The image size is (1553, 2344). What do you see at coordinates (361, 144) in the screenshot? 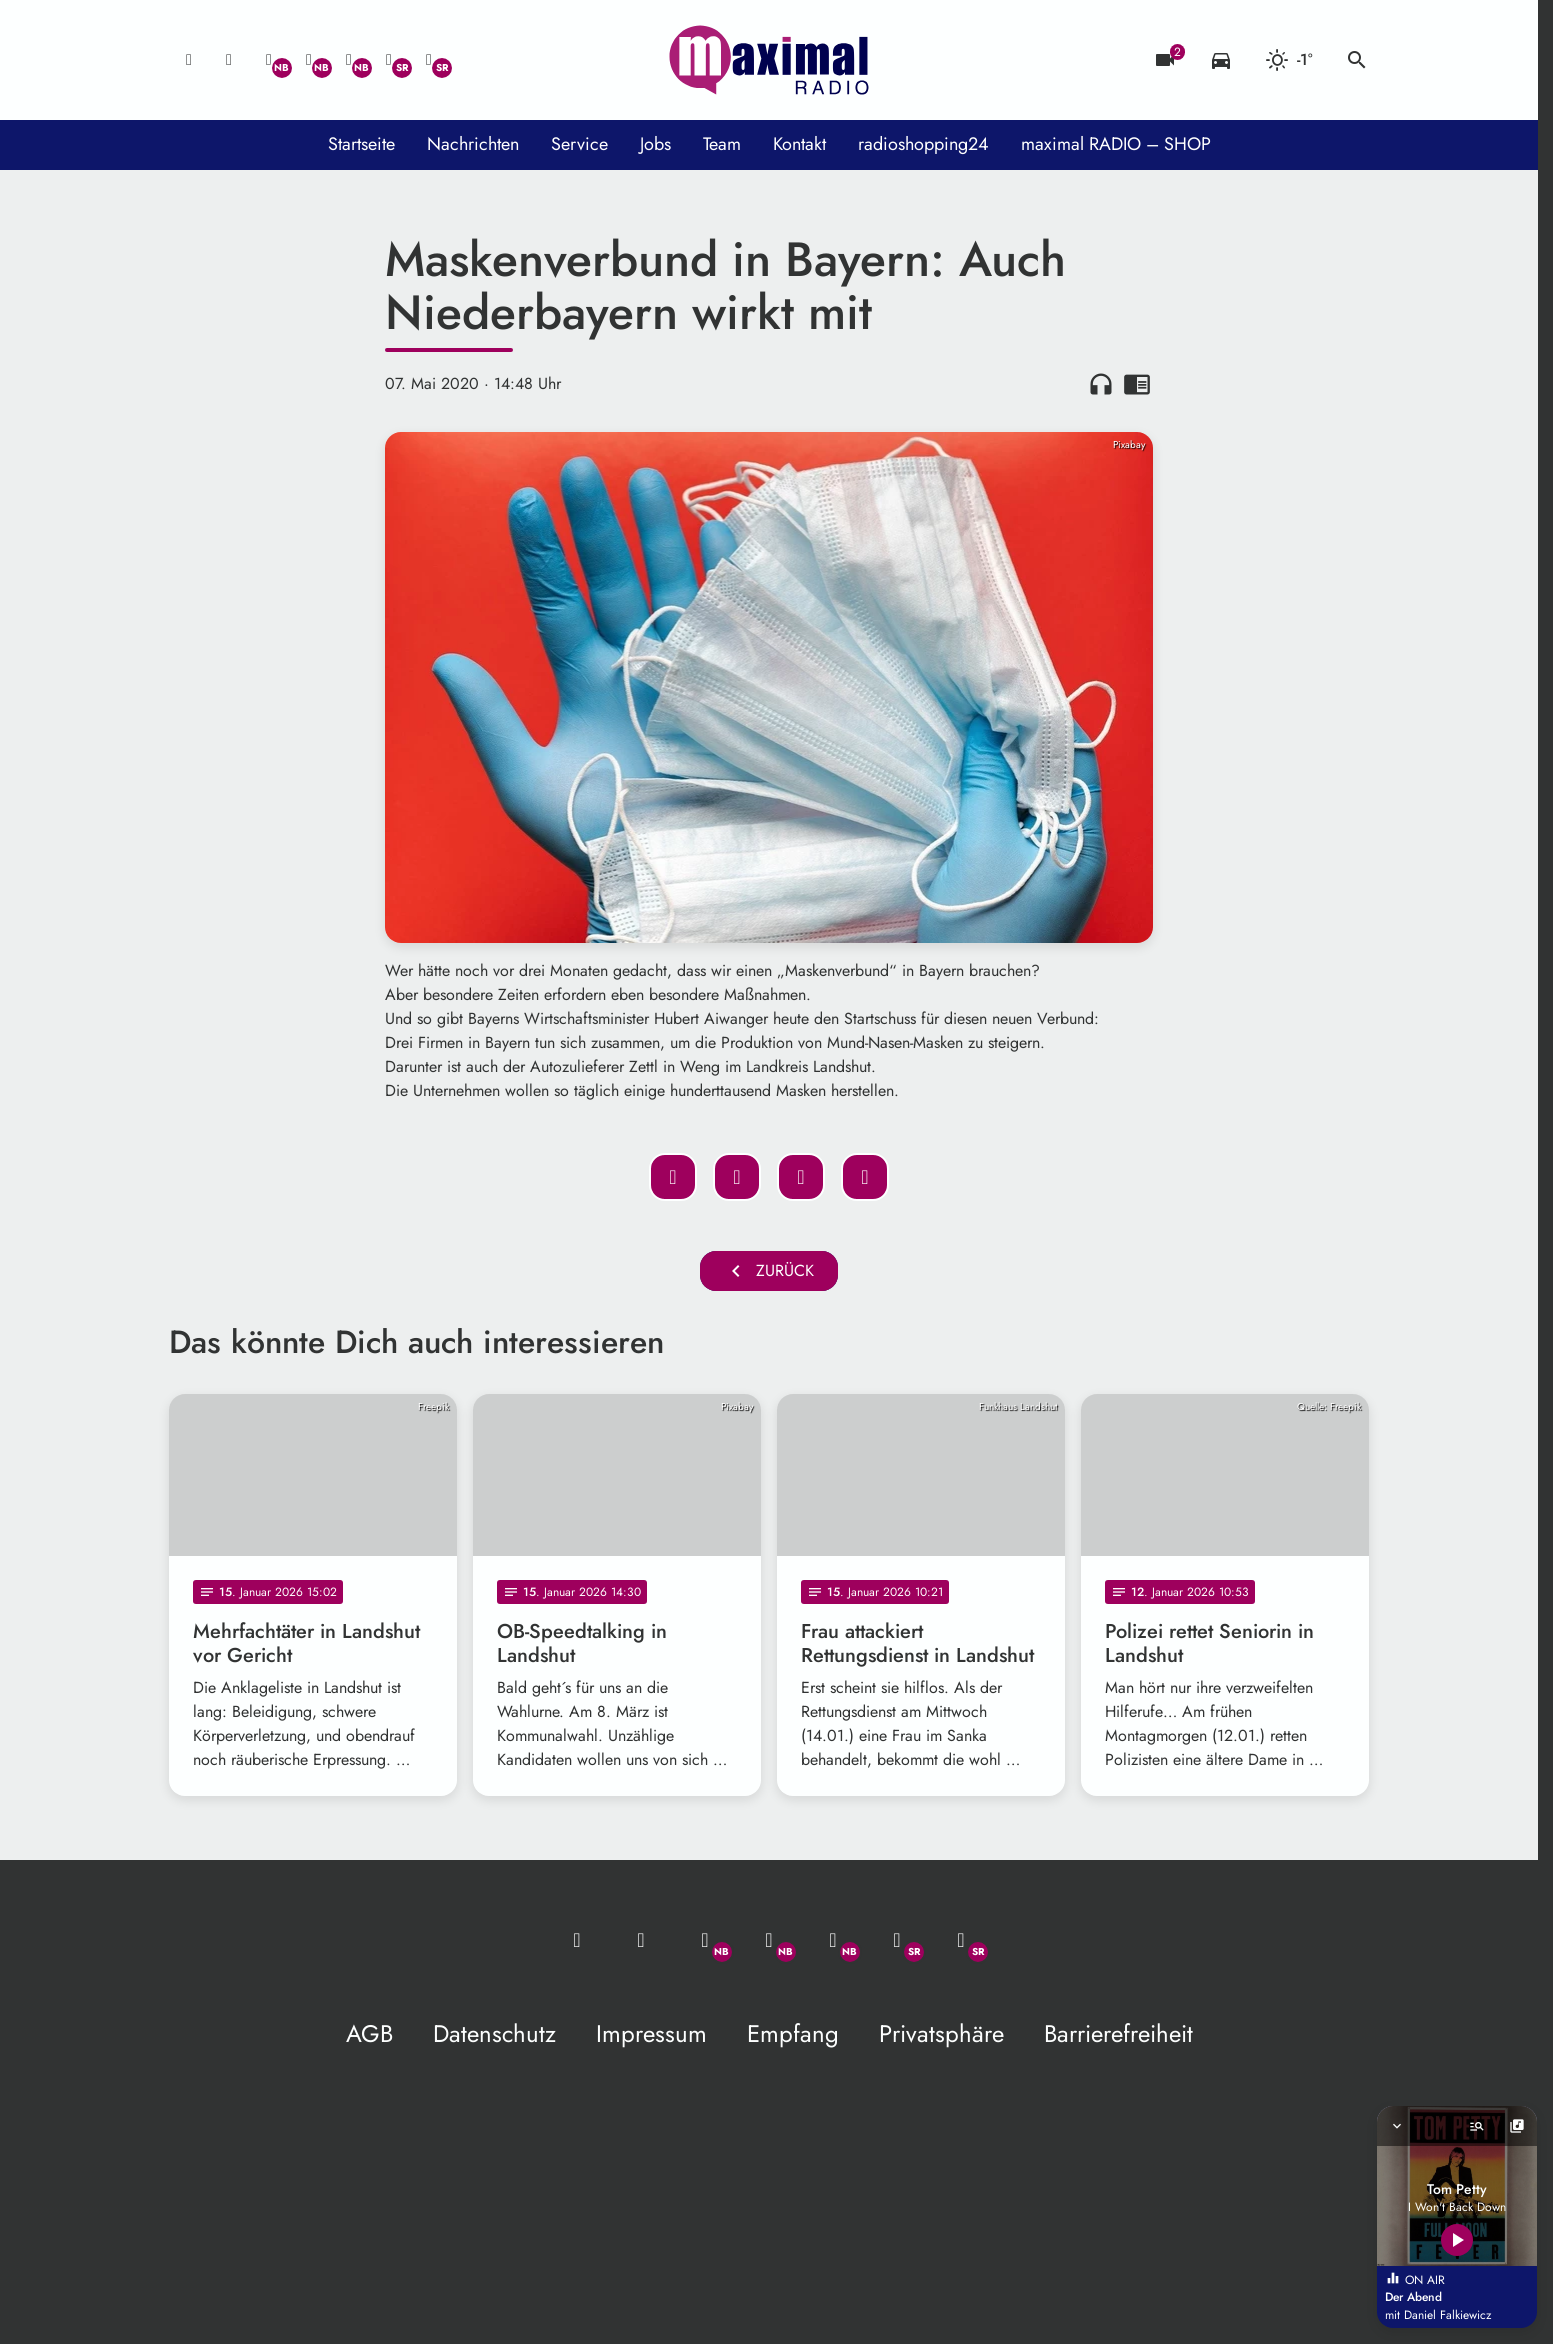
I see `Startseite` at bounding box center [361, 144].